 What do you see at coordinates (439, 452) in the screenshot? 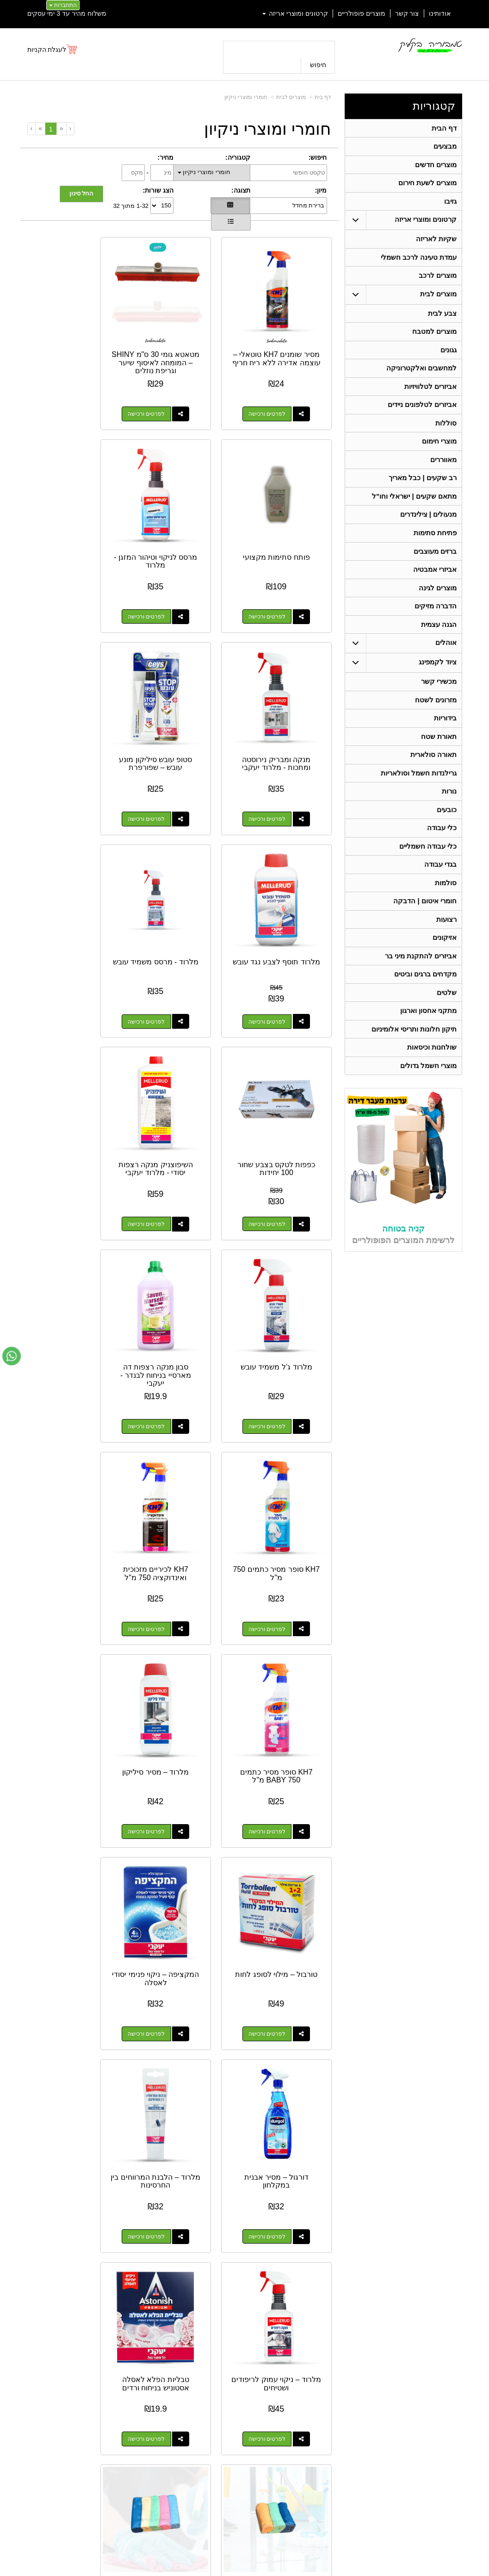
I see `מוצרי חימום [menuitem]` at bounding box center [439, 452].